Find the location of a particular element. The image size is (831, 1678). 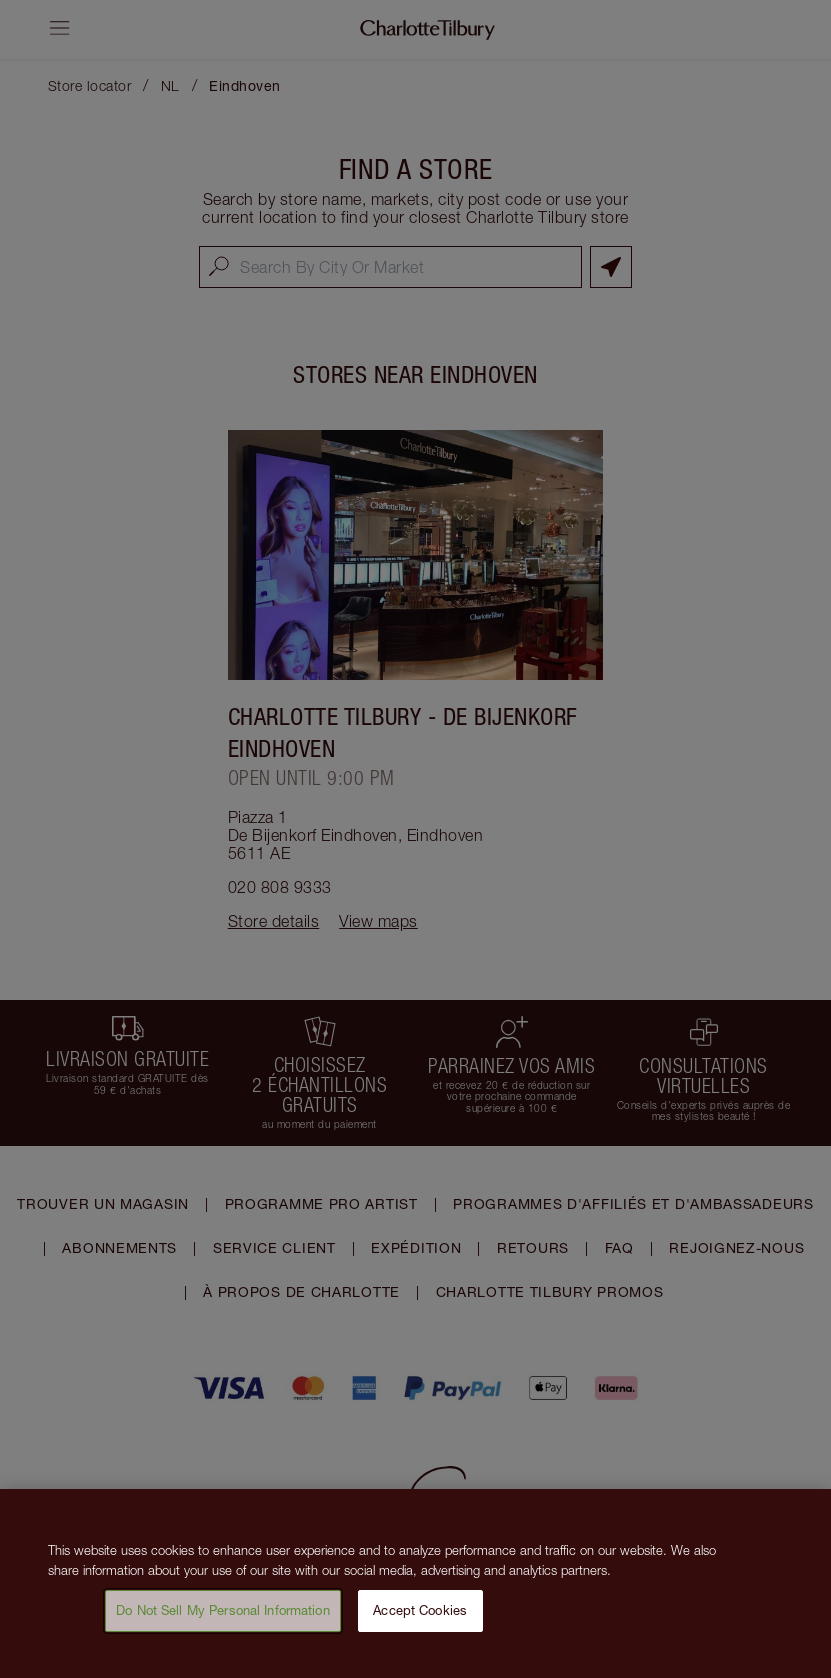

Do Not Sell My Personal Information is located at coordinates (223, 1614).